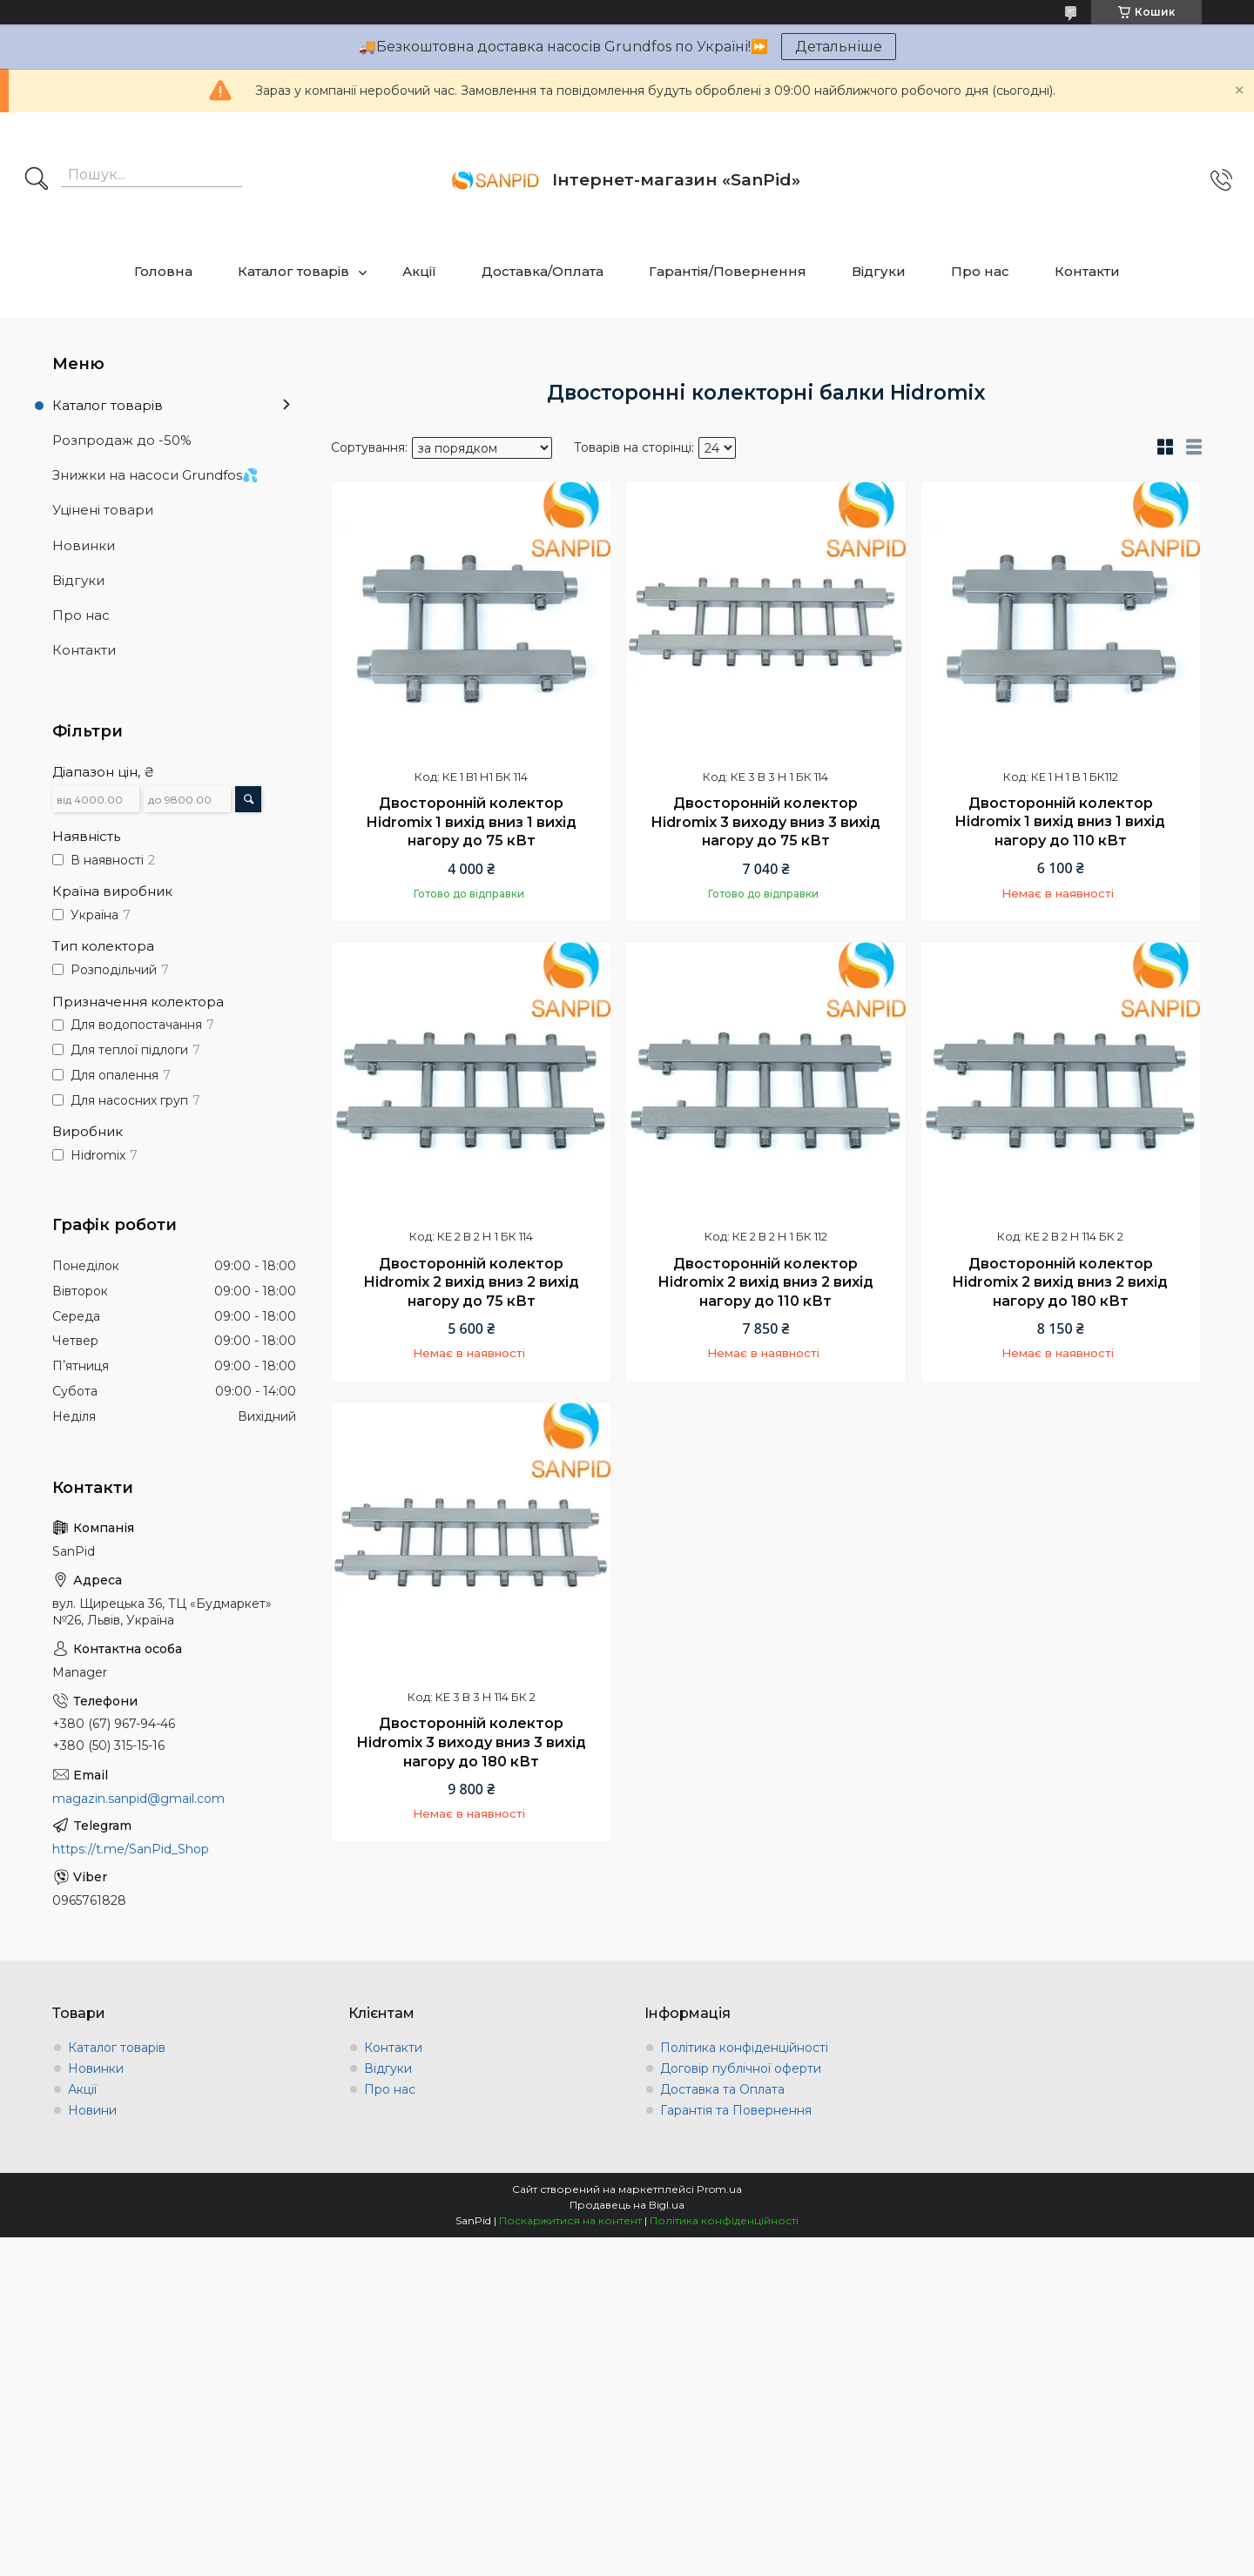  What do you see at coordinates (542, 271) in the screenshot?
I see `Доставка/Оплата` at bounding box center [542, 271].